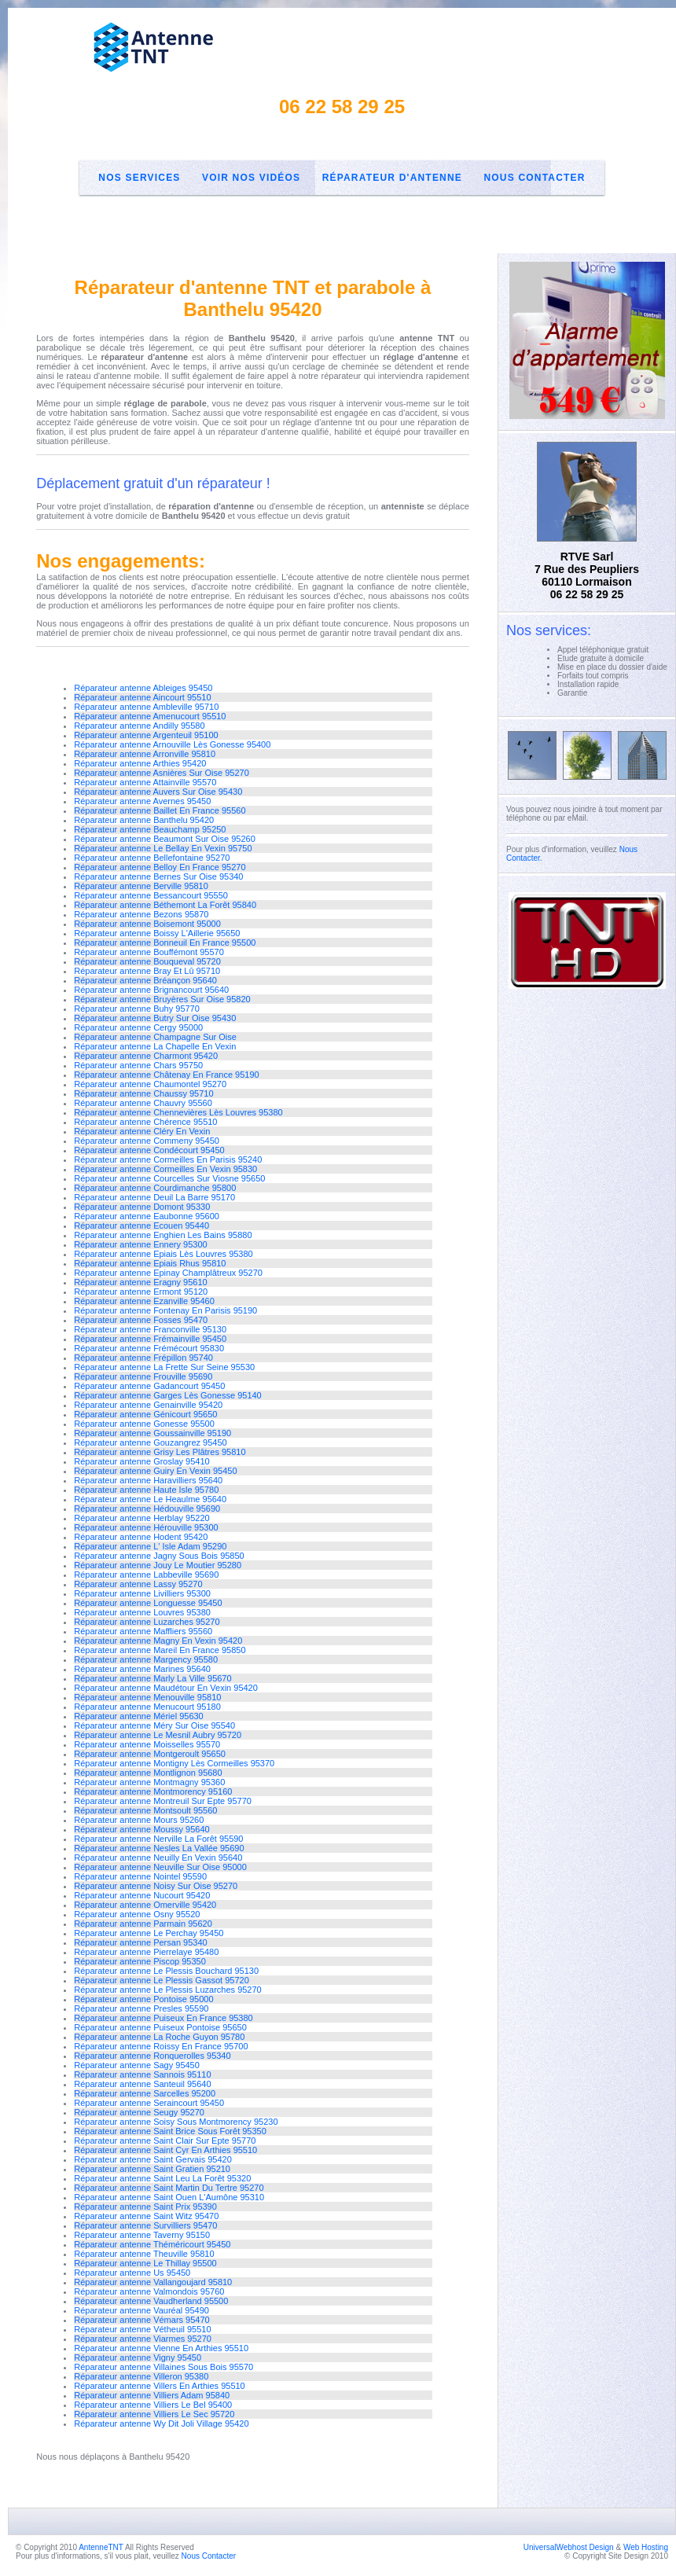 Image resolution: width=676 pixels, height=2576 pixels. Describe the element at coordinates (139, 177) in the screenshot. I see `Nos Services` at that location.